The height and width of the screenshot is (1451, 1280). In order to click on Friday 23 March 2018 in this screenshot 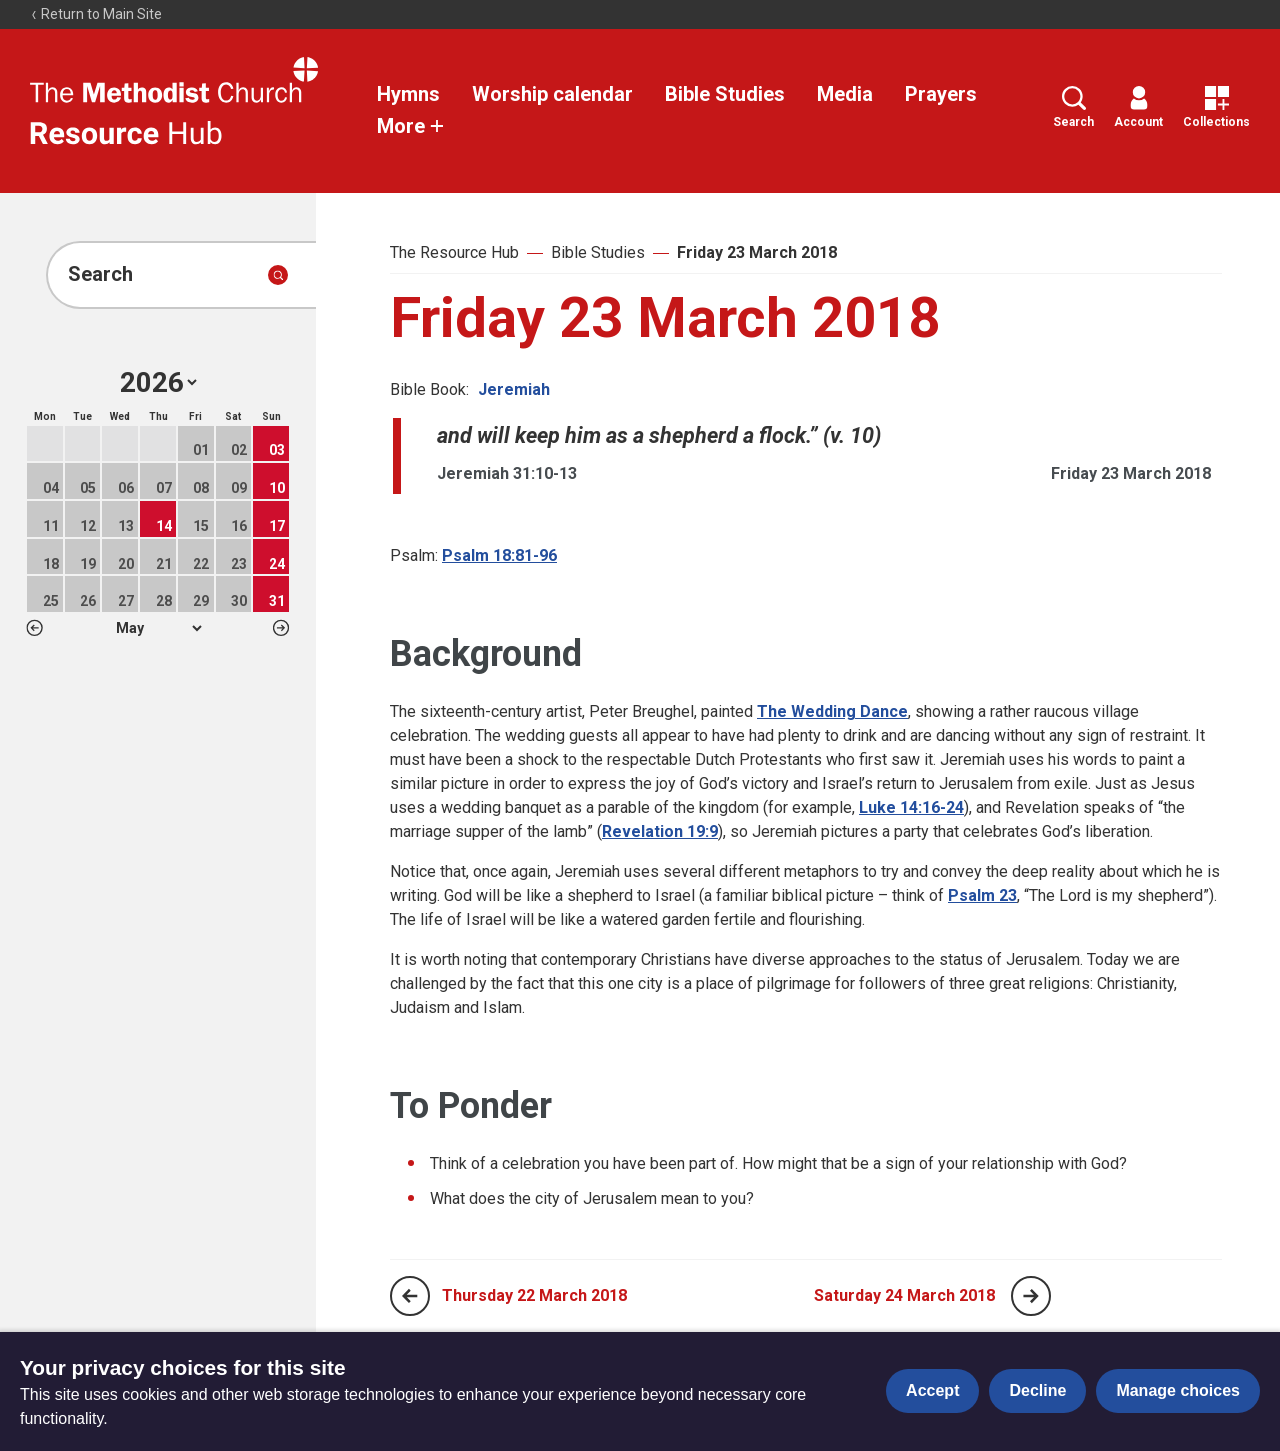, I will do `click(757, 252)`.